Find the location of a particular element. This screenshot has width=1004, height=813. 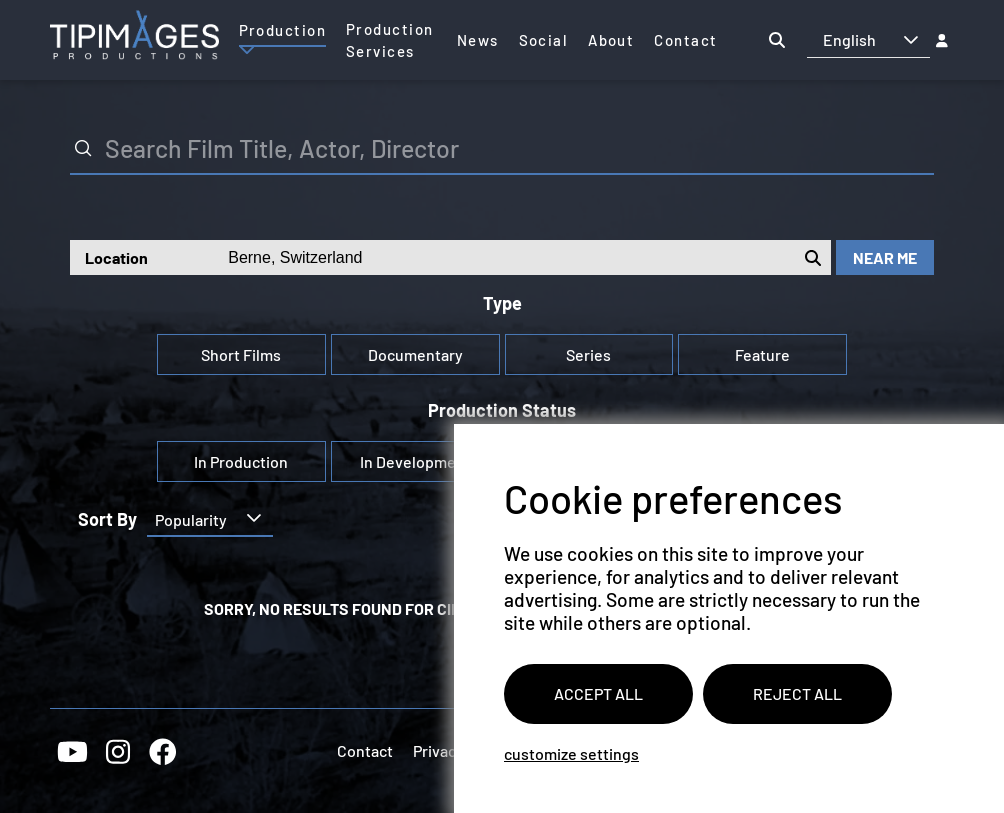

Customize settings is located at coordinates (571, 753).